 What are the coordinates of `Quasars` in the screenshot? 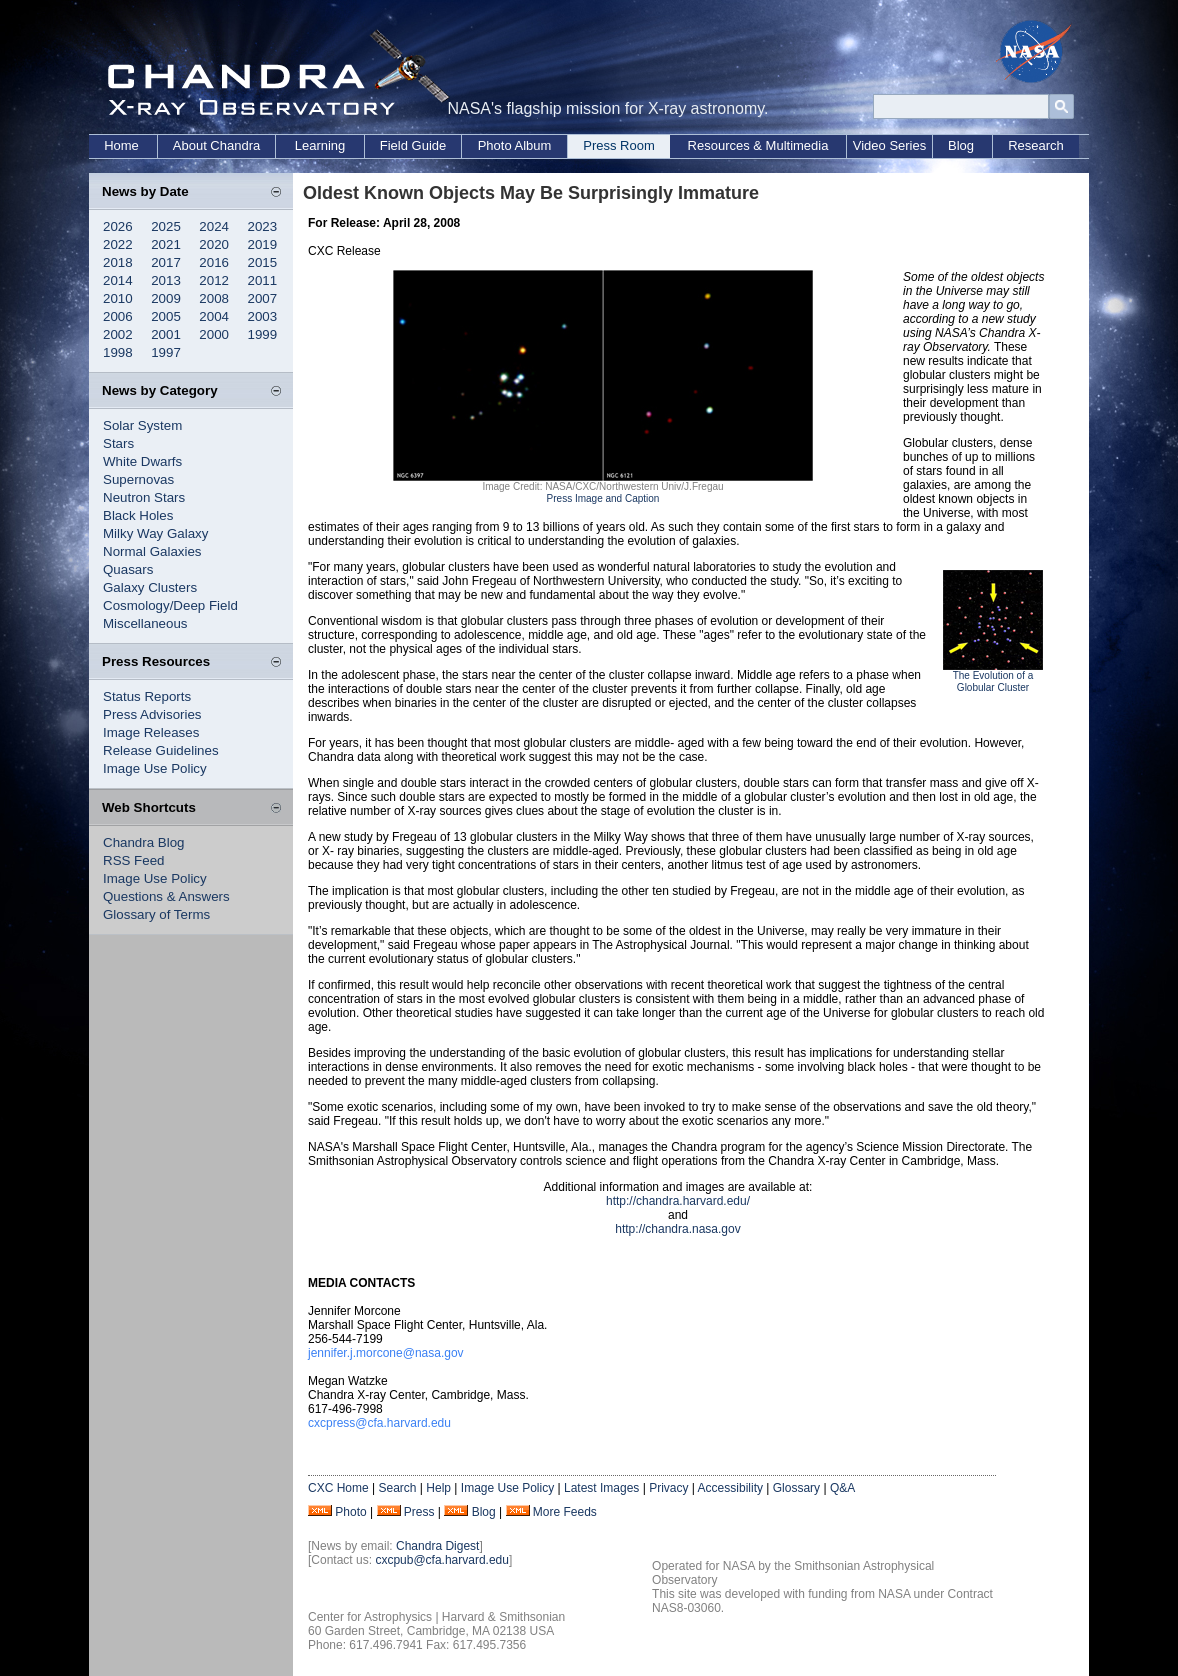 It's located at (128, 569).